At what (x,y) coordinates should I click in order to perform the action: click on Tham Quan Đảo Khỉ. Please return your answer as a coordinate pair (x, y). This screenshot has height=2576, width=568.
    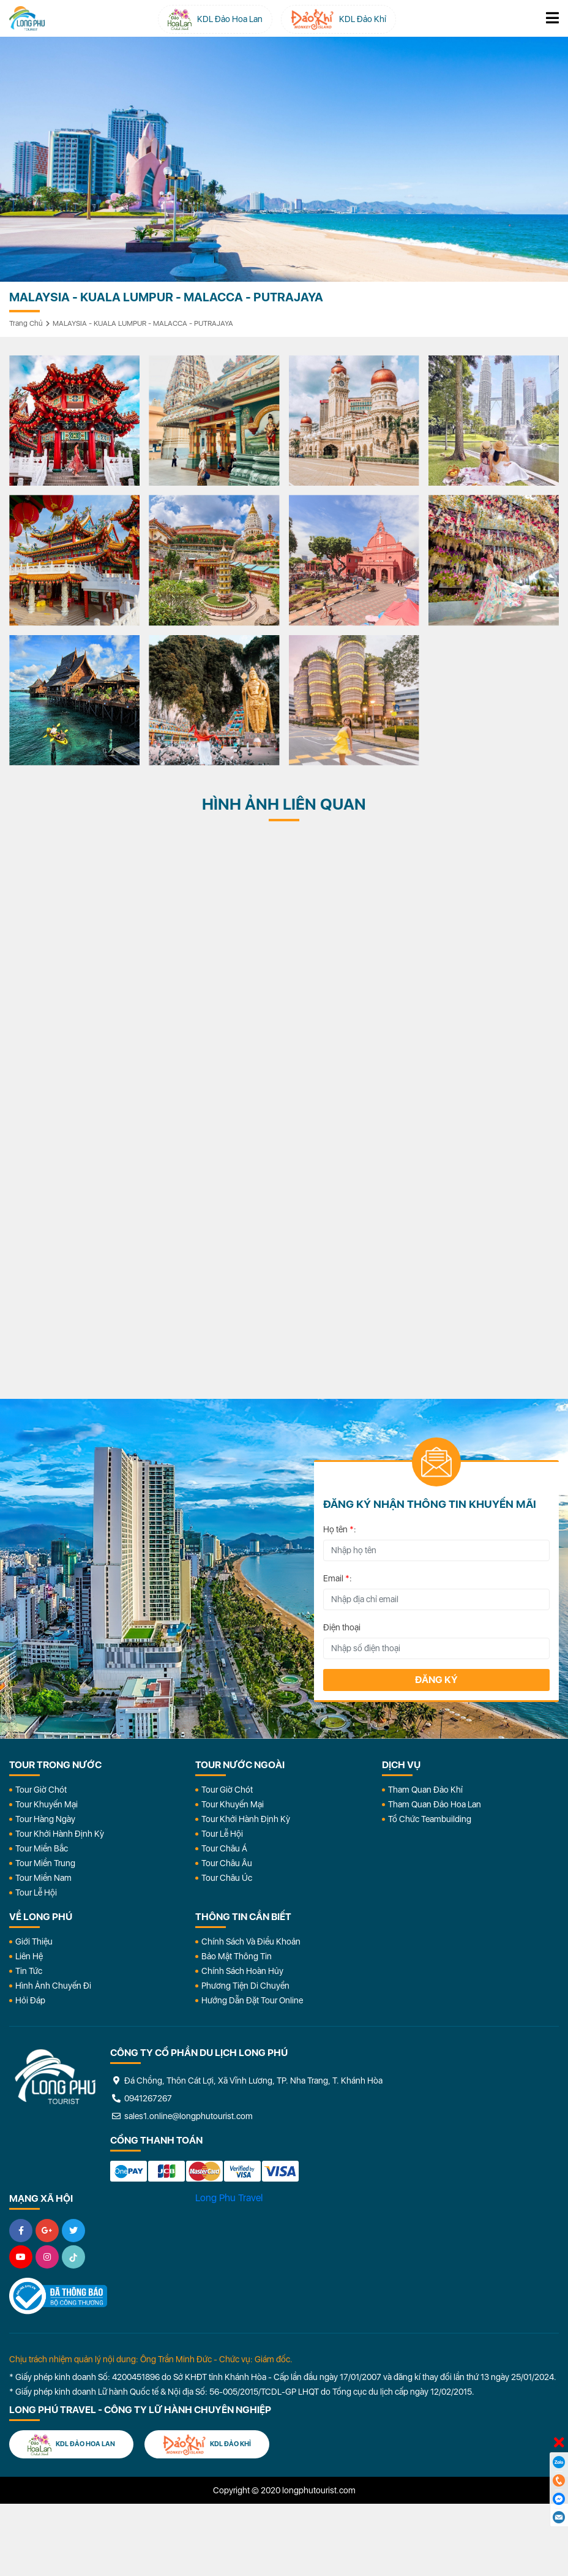
    Looking at the image, I should click on (425, 1790).